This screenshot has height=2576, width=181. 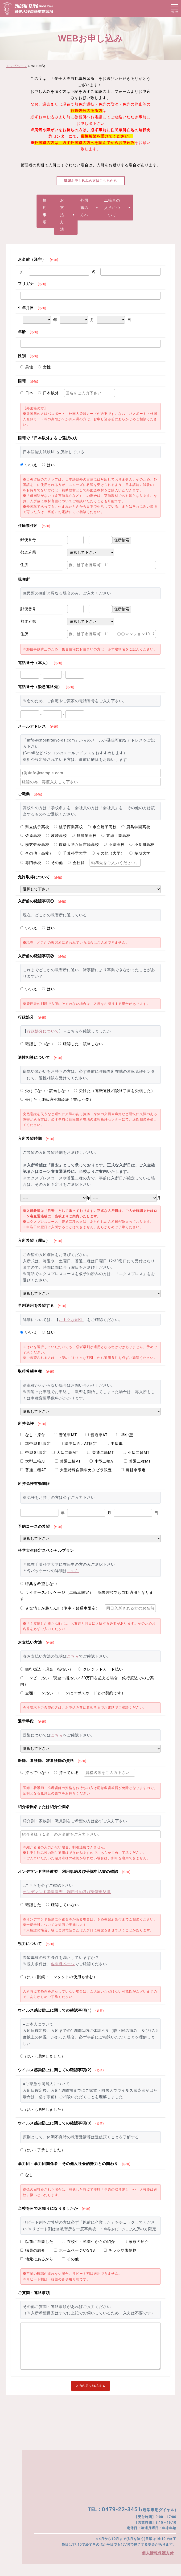 I want to click on 受けてない・該当しない, so click(x=44, y=1090).